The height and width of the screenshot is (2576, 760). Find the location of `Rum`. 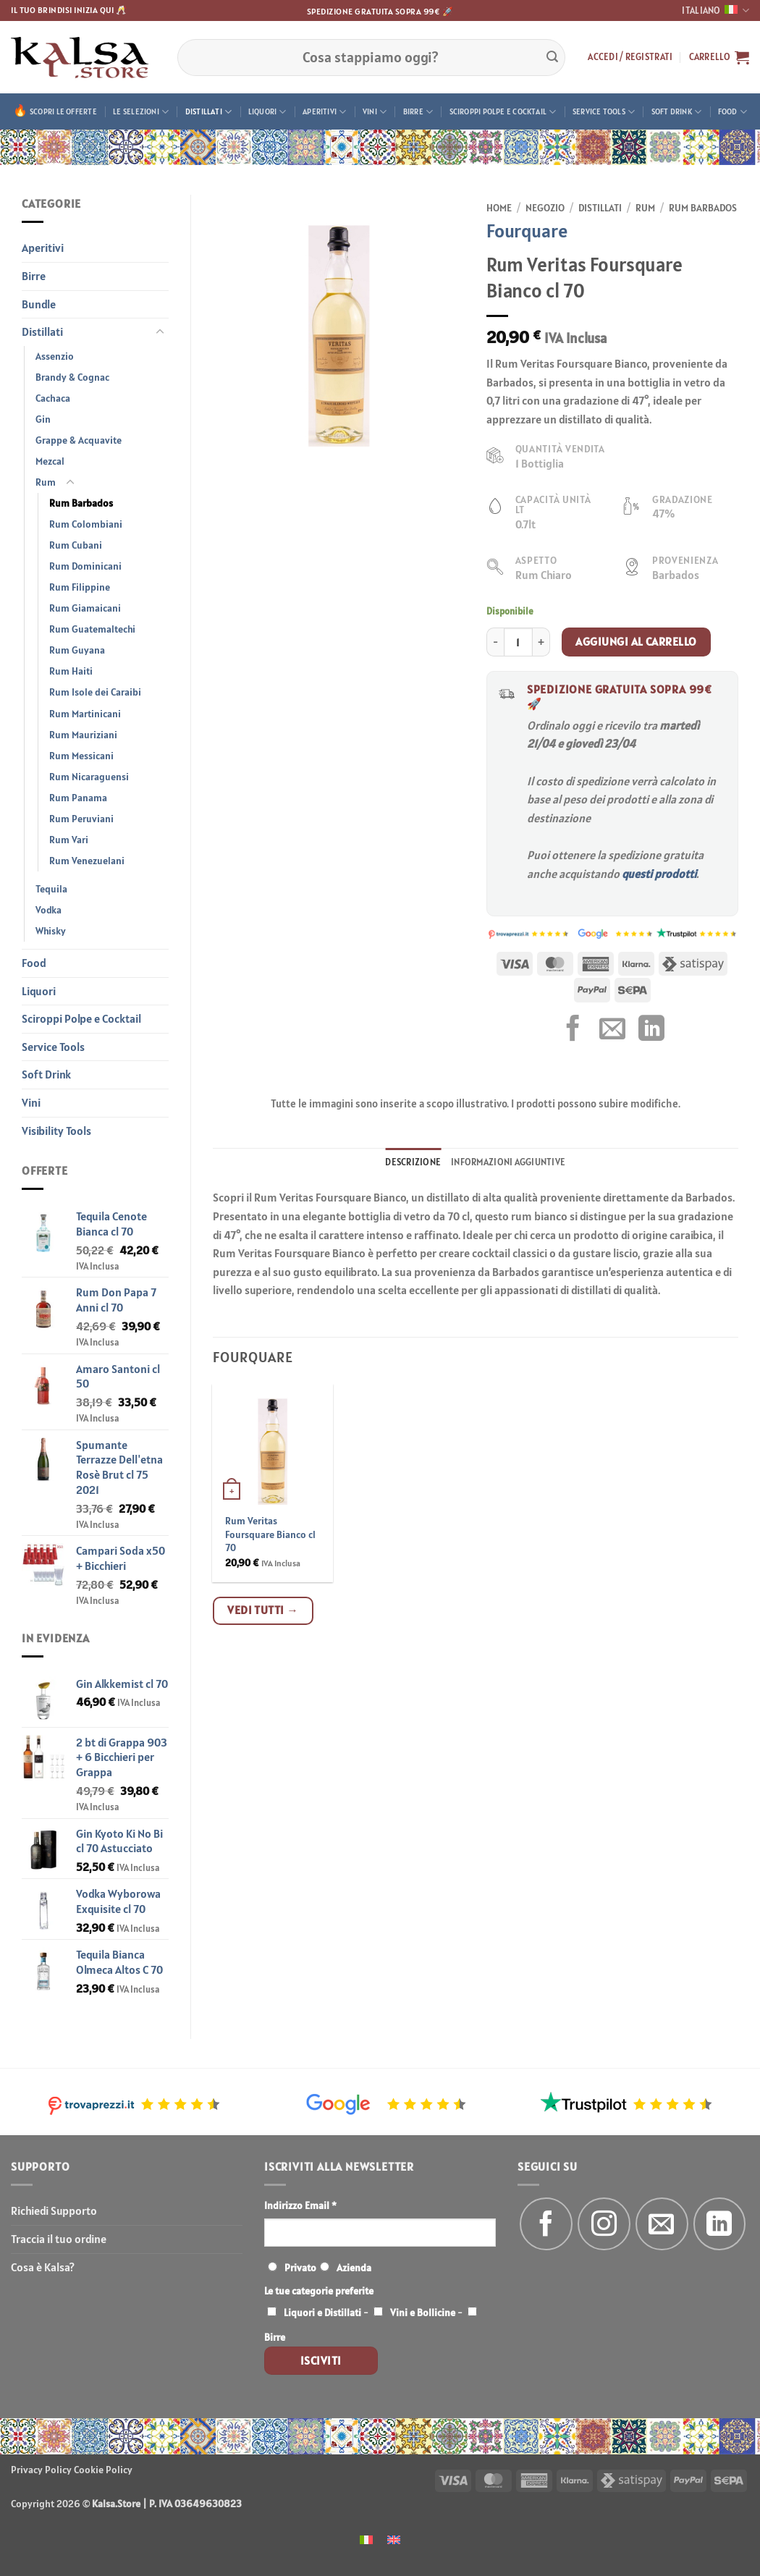

Rum is located at coordinates (45, 482).